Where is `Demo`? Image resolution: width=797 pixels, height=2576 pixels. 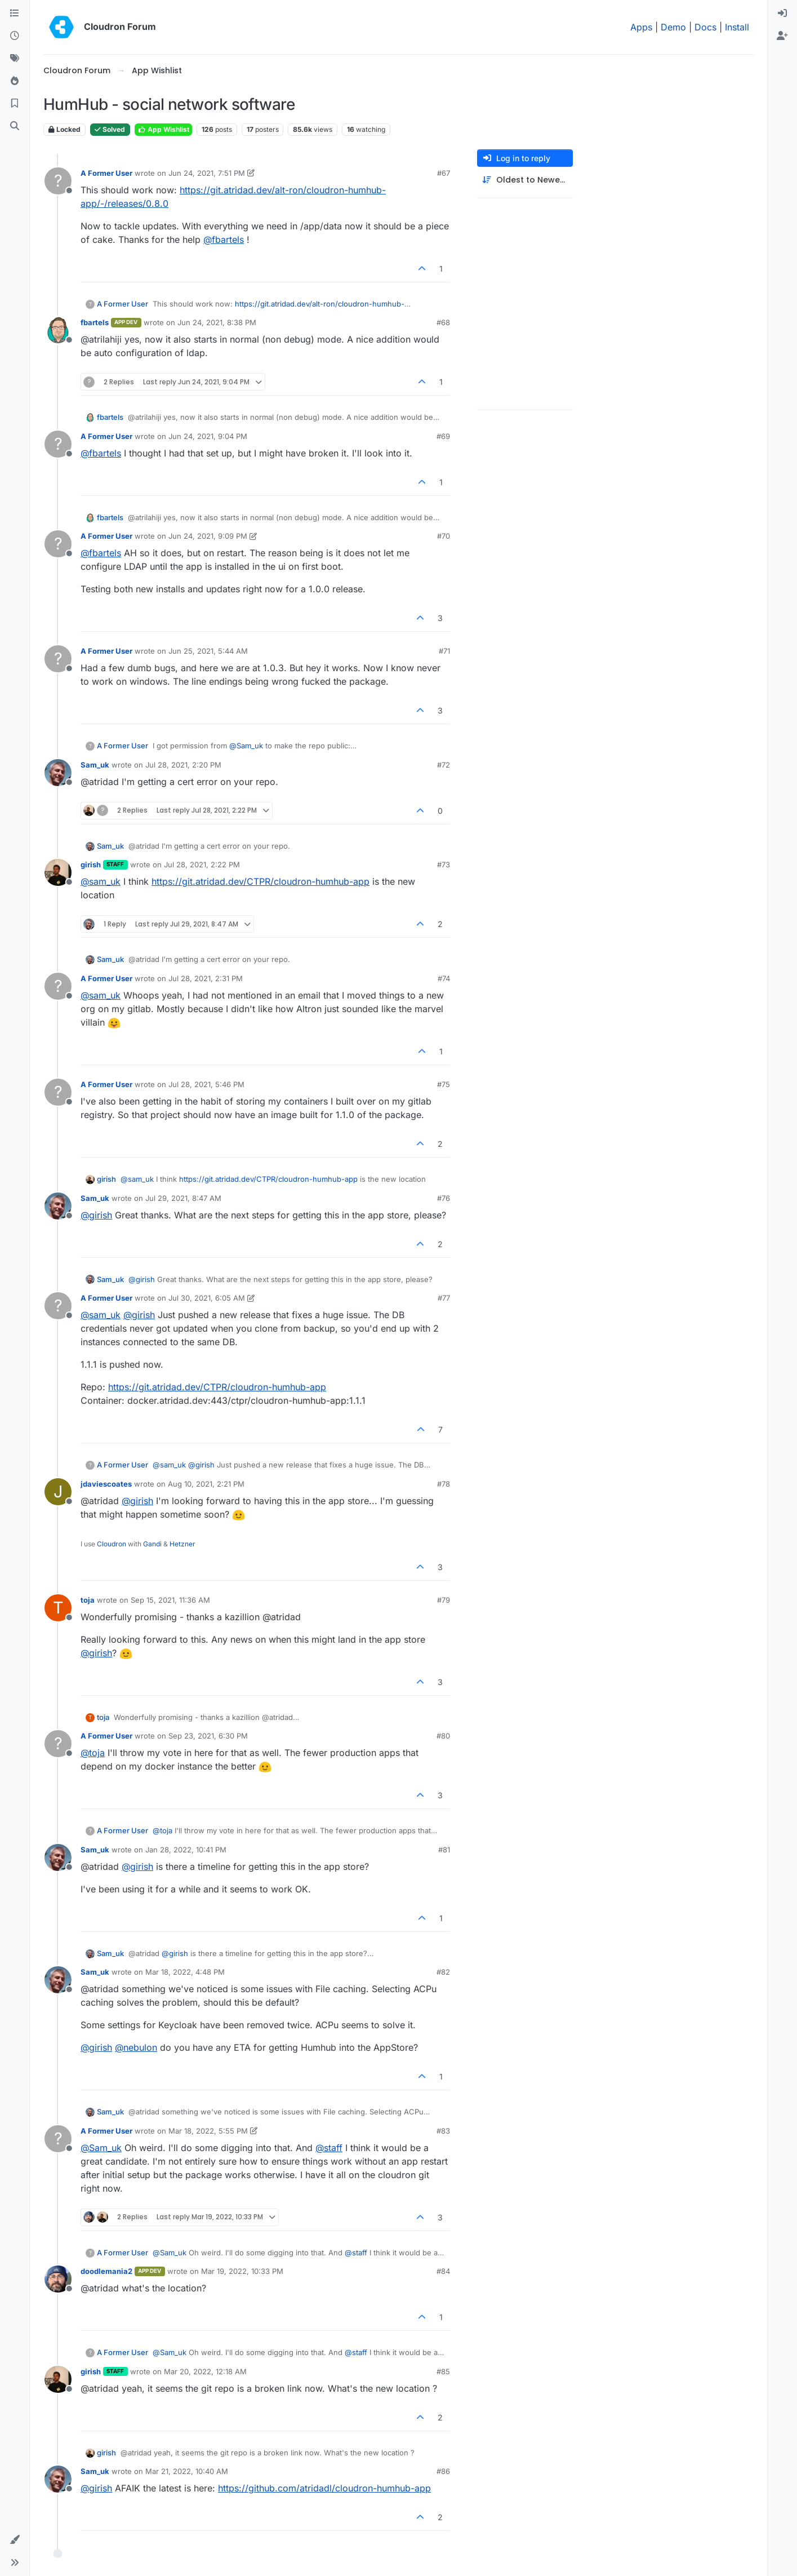 Demo is located at coordinates (673, 27).